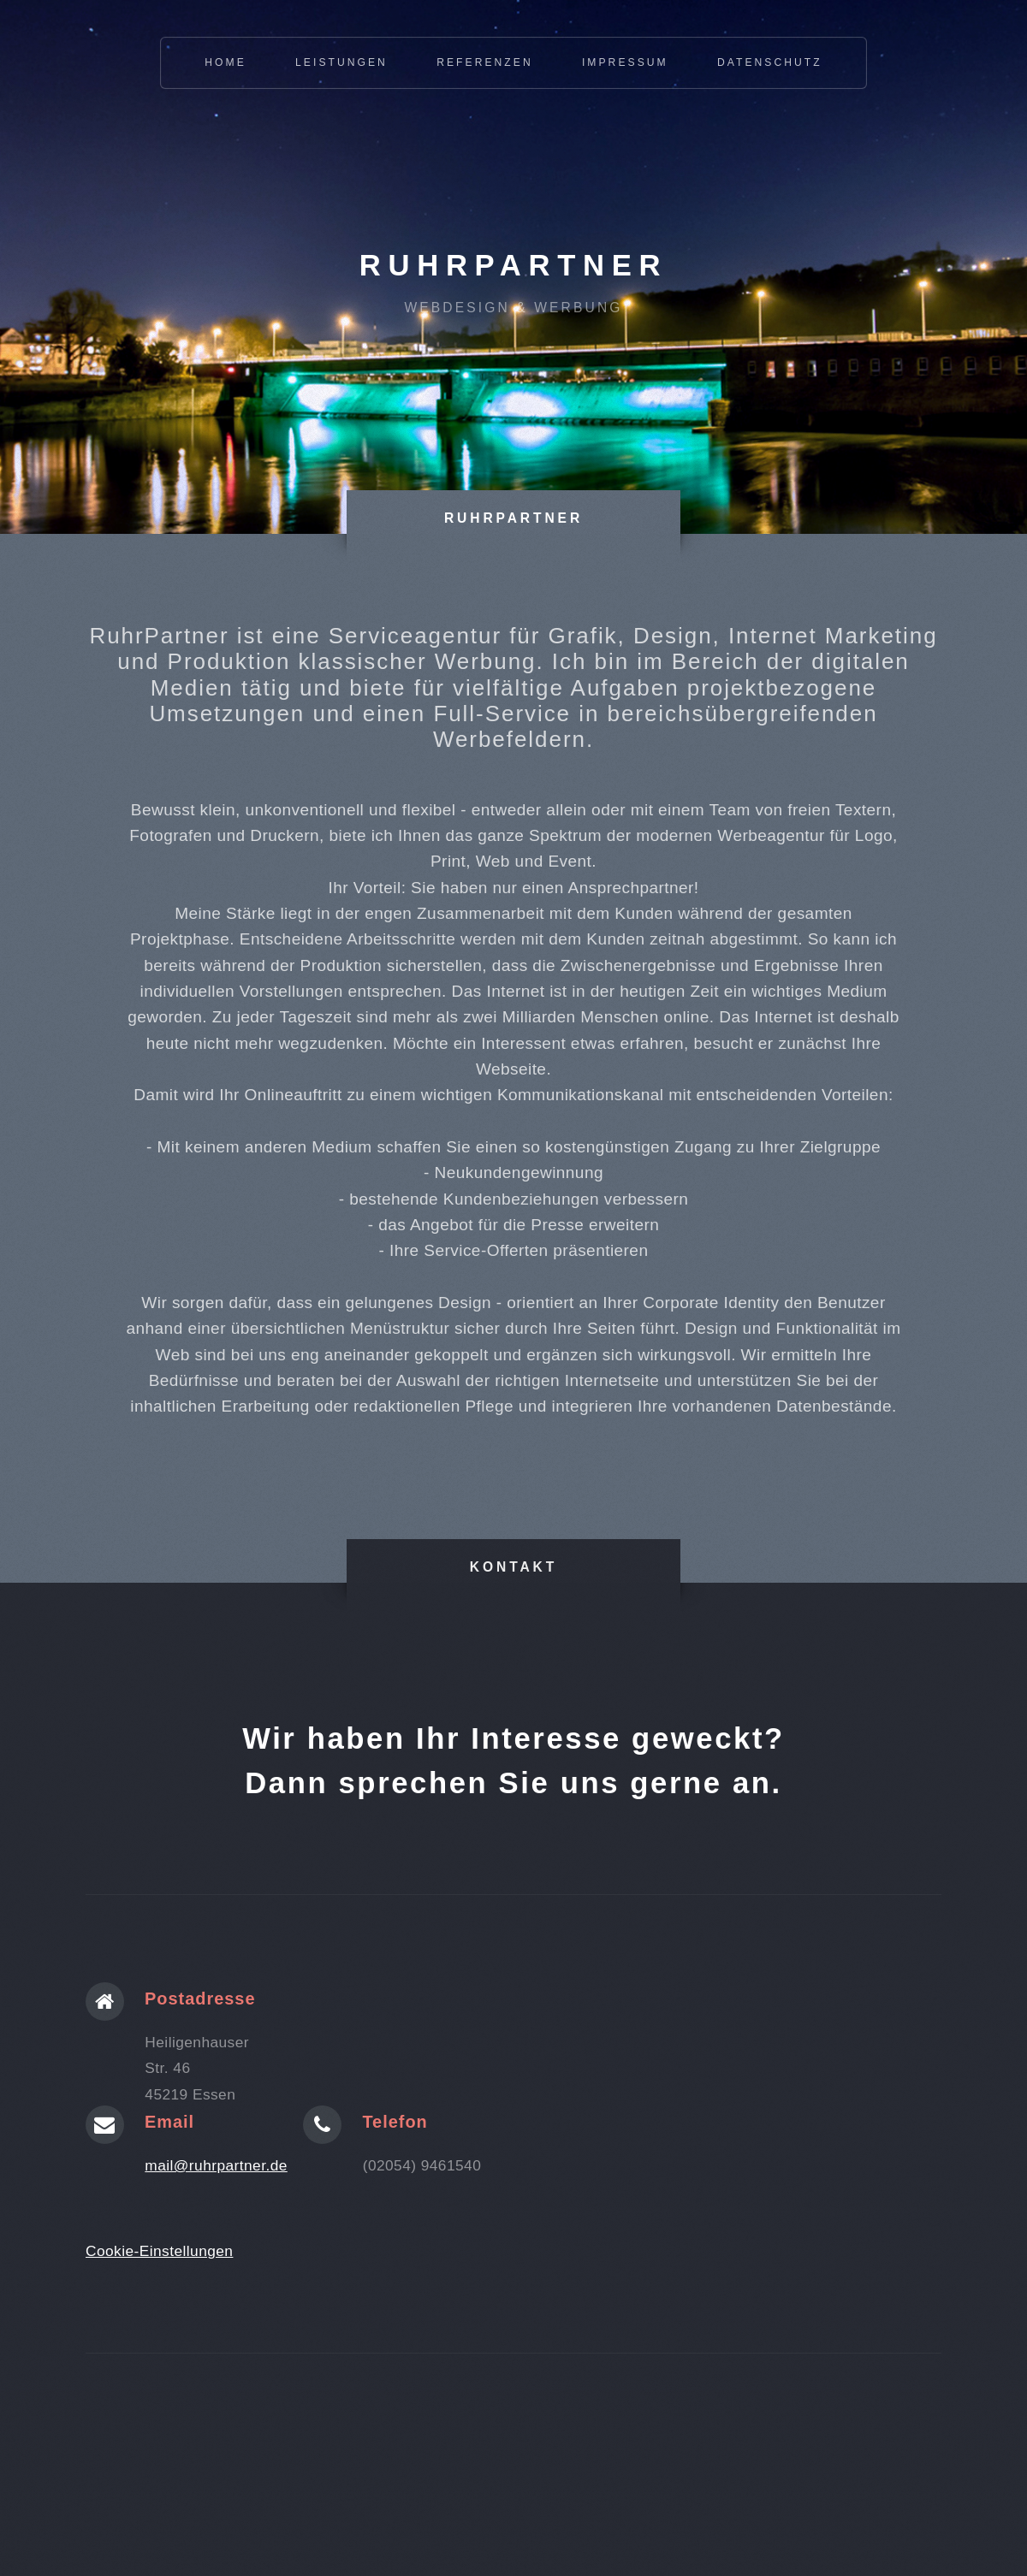 This screenshot has height=2576, width=1027. What do you see at coordinates (159, 2250) in the screenshot?
I see `Cookie-Einstellungen` at bounding box center [159, 2250].